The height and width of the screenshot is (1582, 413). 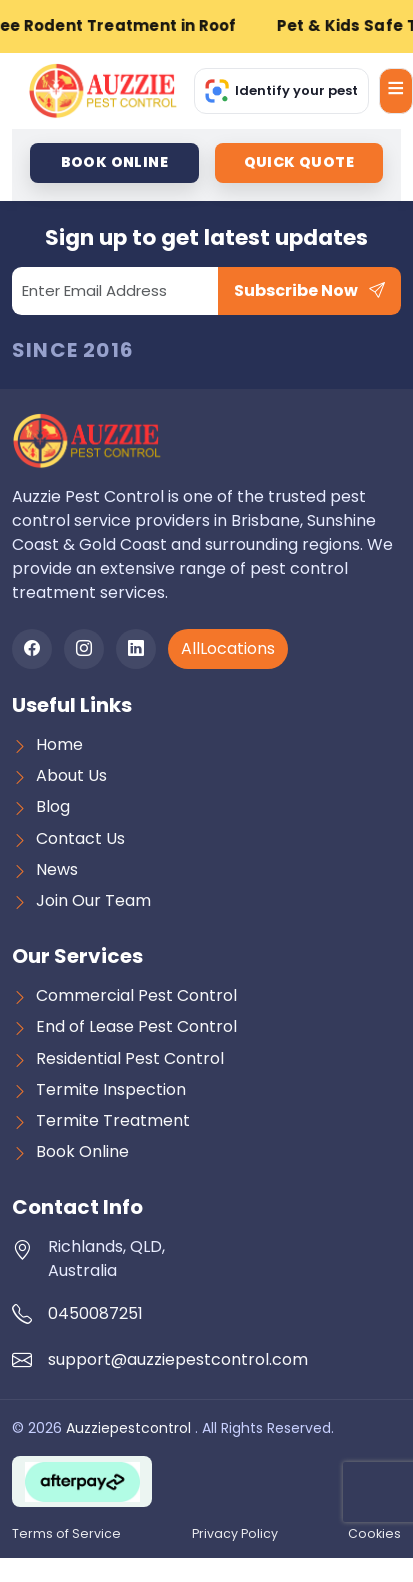 I want to click on 0450087251, so click(x=95, y=1313).